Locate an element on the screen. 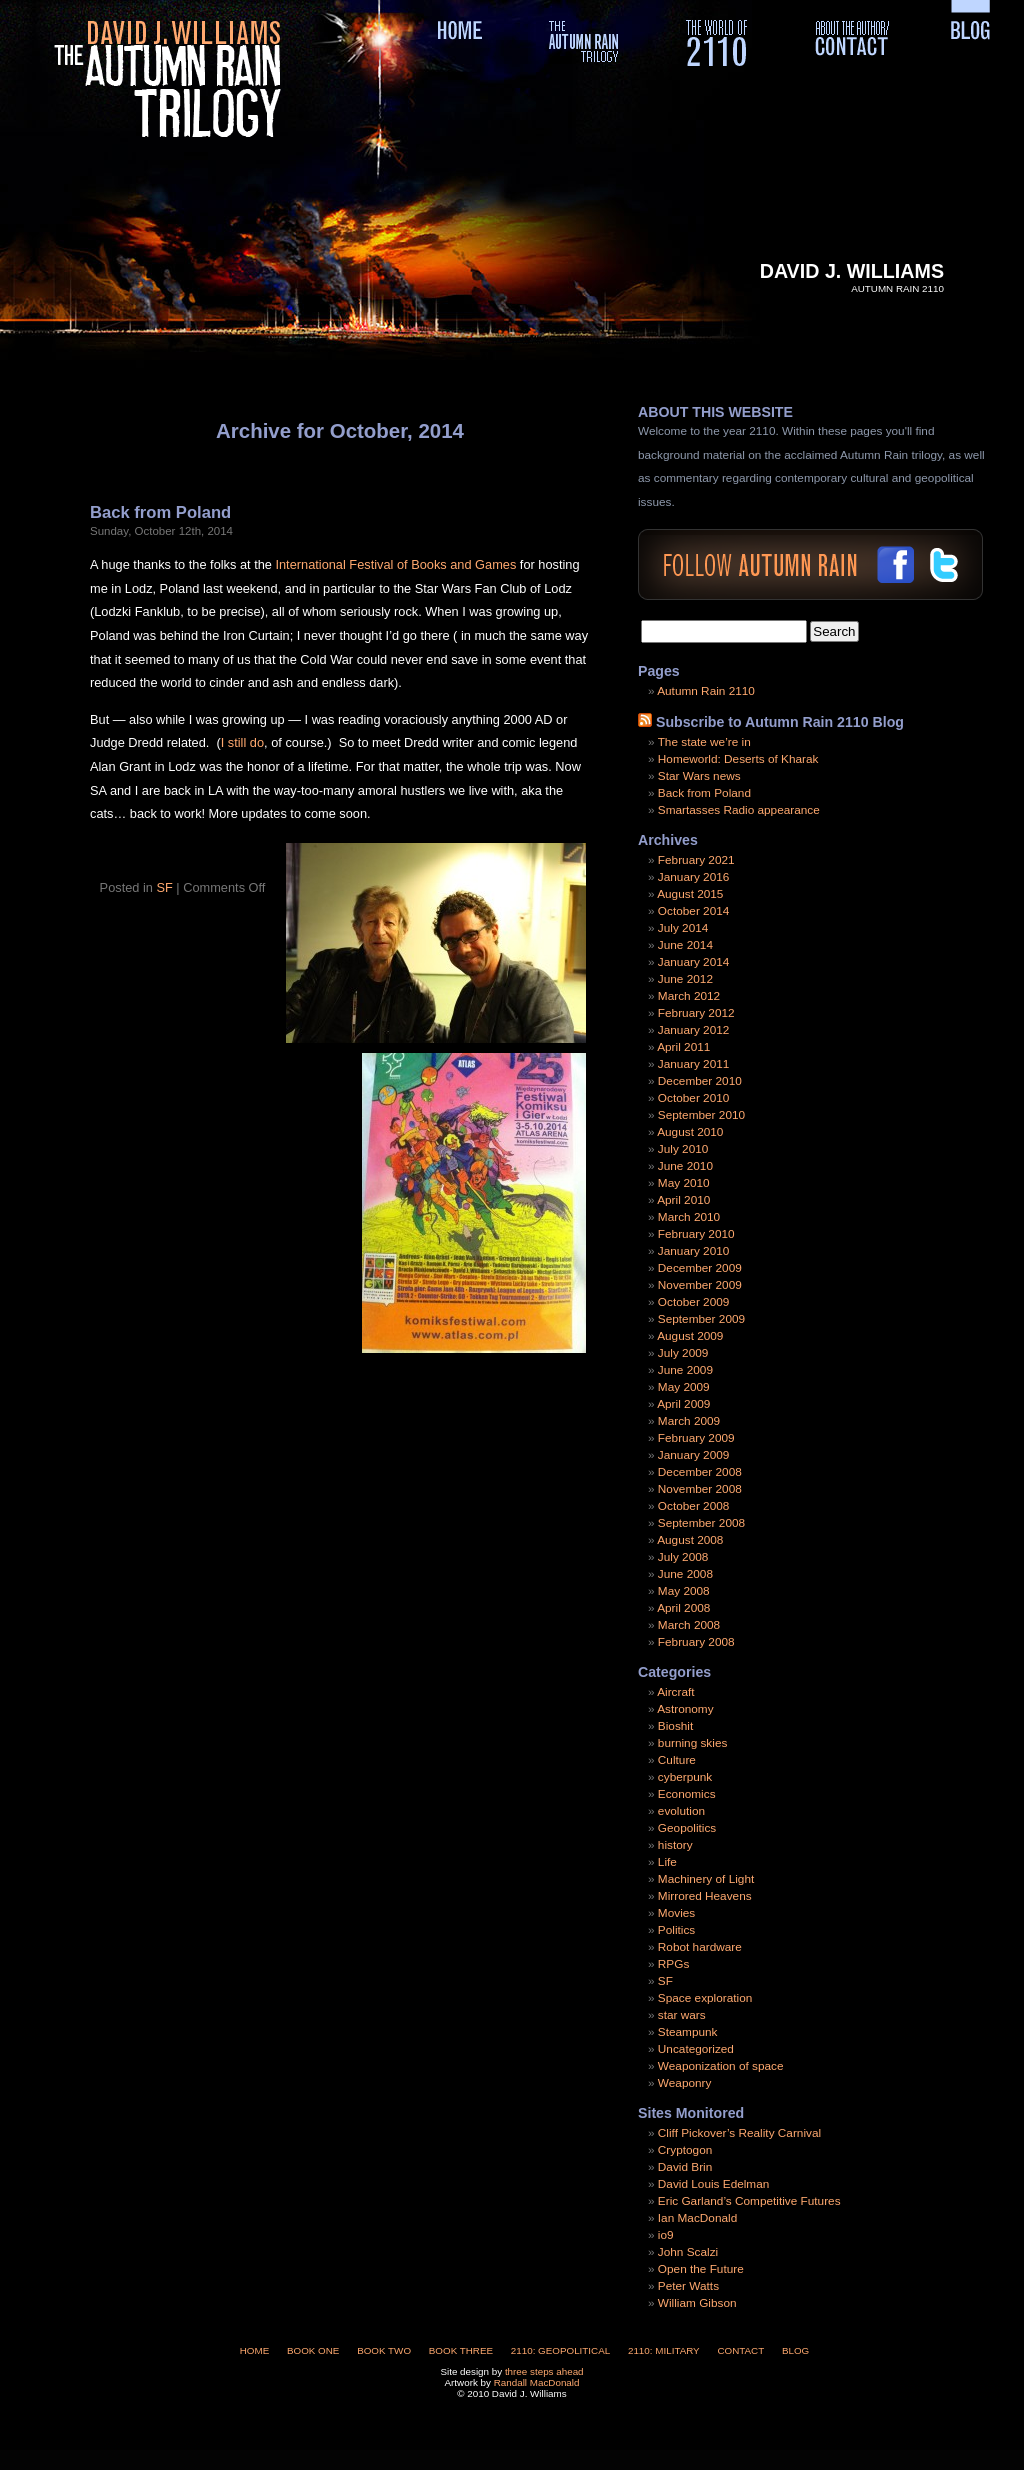  June 2010 is located at coordinates (685, 1166).